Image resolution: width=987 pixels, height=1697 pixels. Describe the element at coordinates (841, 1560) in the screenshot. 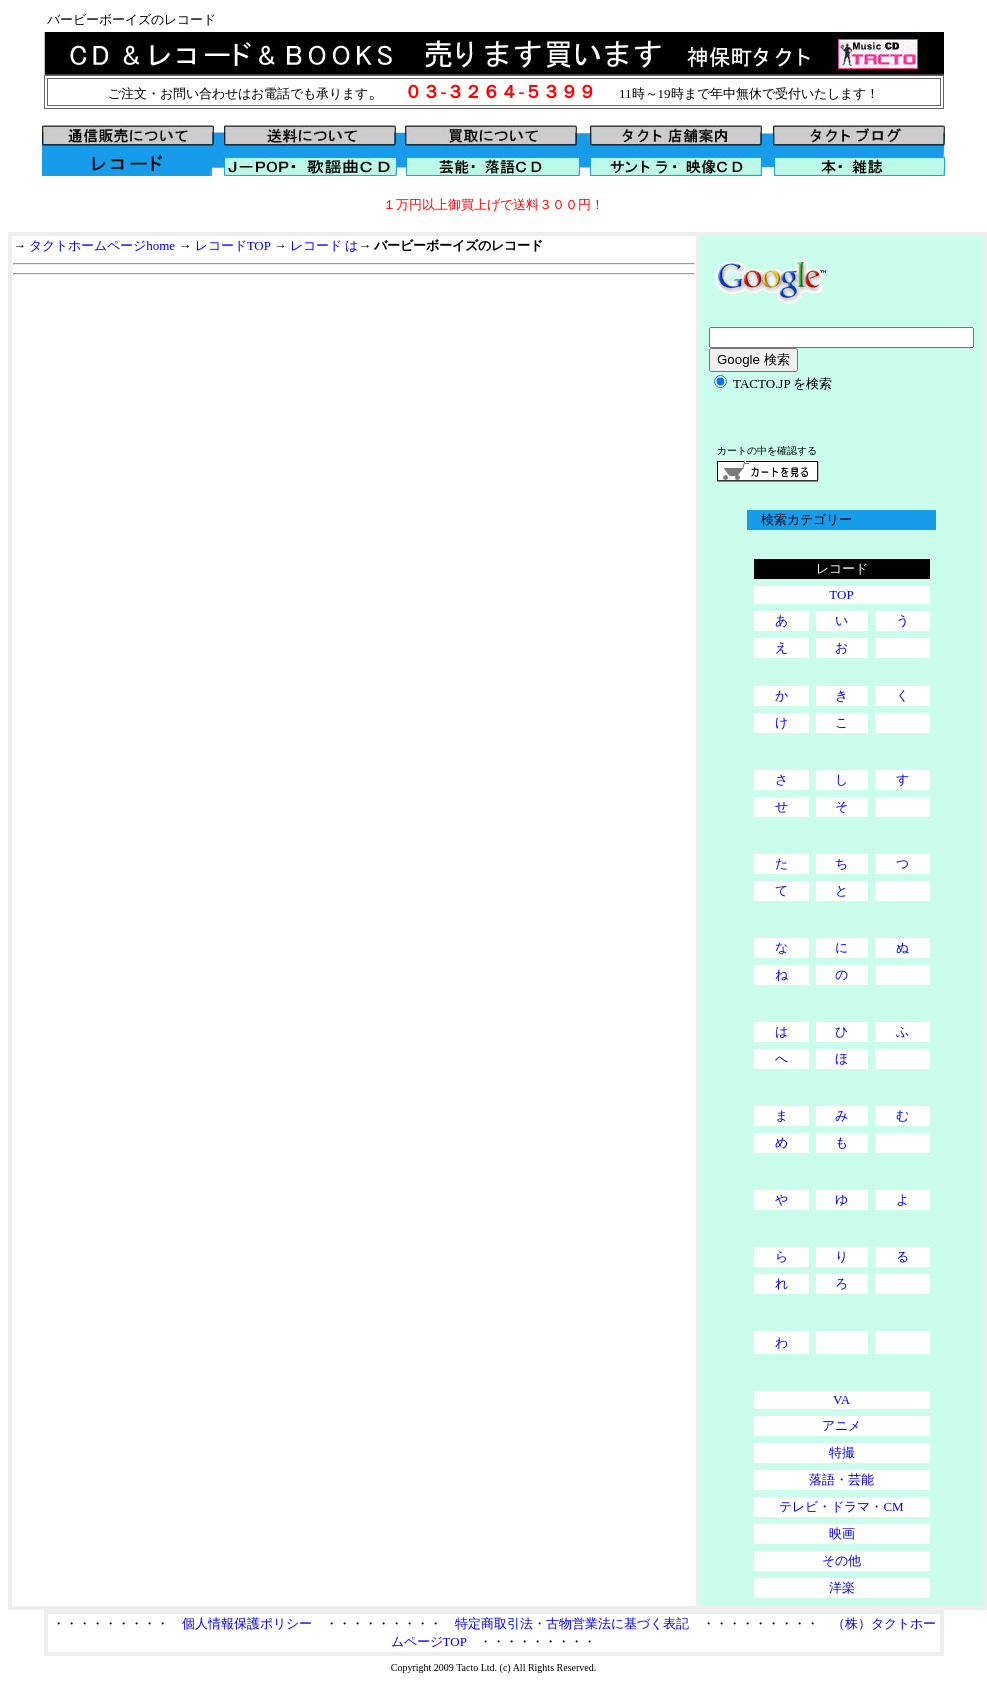

I see `その他` at that location.